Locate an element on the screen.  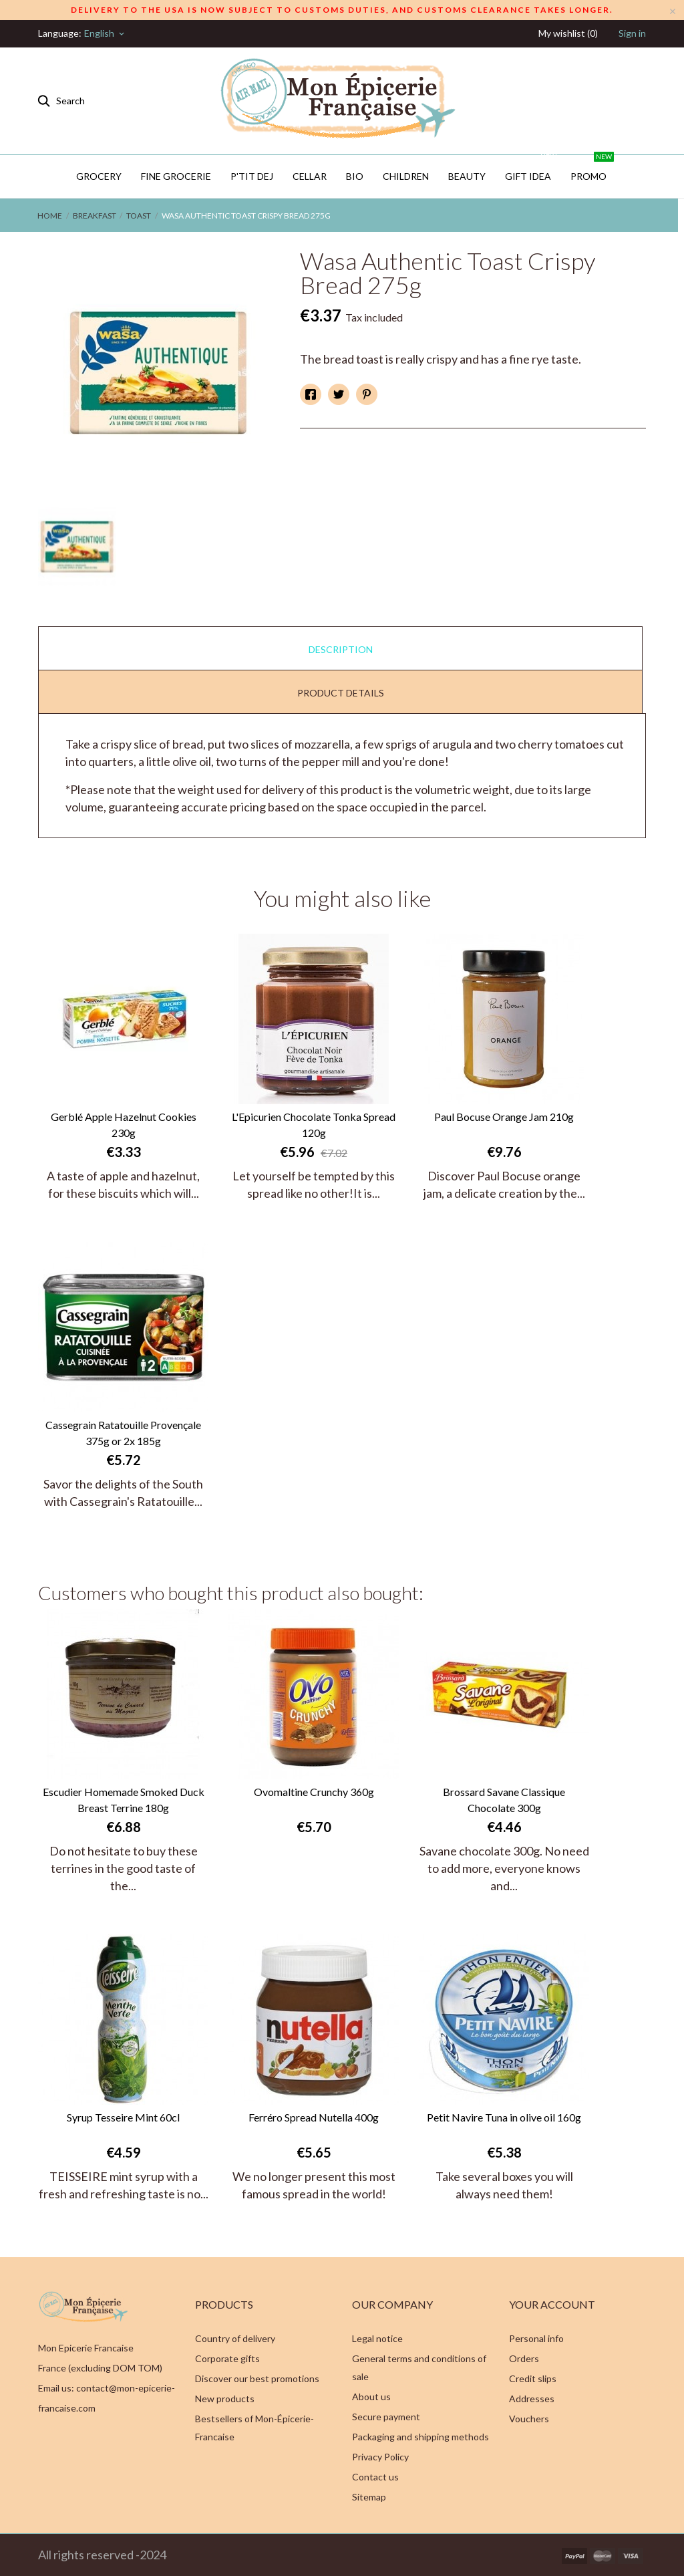
Secure payment is located at coordinates (386, 2416).